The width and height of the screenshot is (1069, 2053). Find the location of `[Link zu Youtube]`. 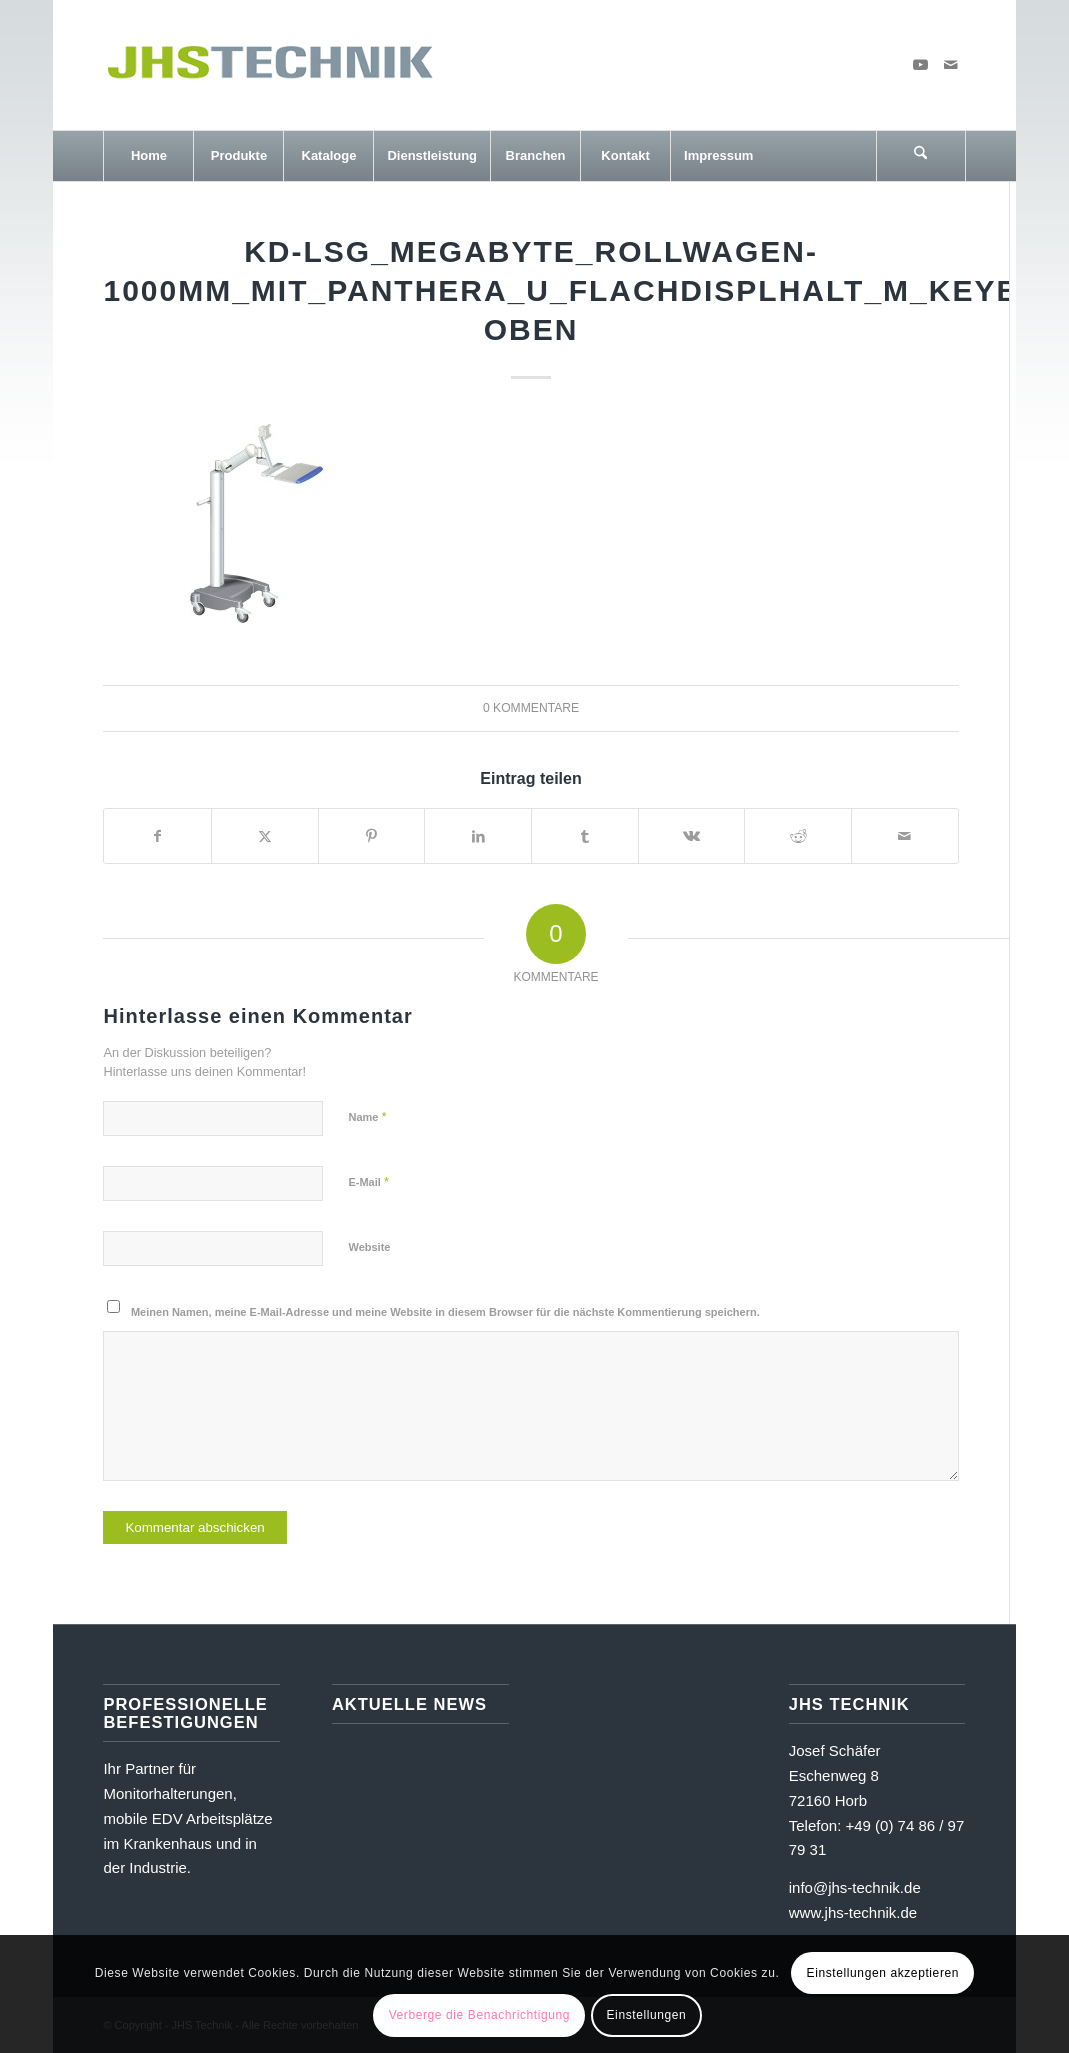

[Link zu Youtube] is located at coordinates (921, 65).